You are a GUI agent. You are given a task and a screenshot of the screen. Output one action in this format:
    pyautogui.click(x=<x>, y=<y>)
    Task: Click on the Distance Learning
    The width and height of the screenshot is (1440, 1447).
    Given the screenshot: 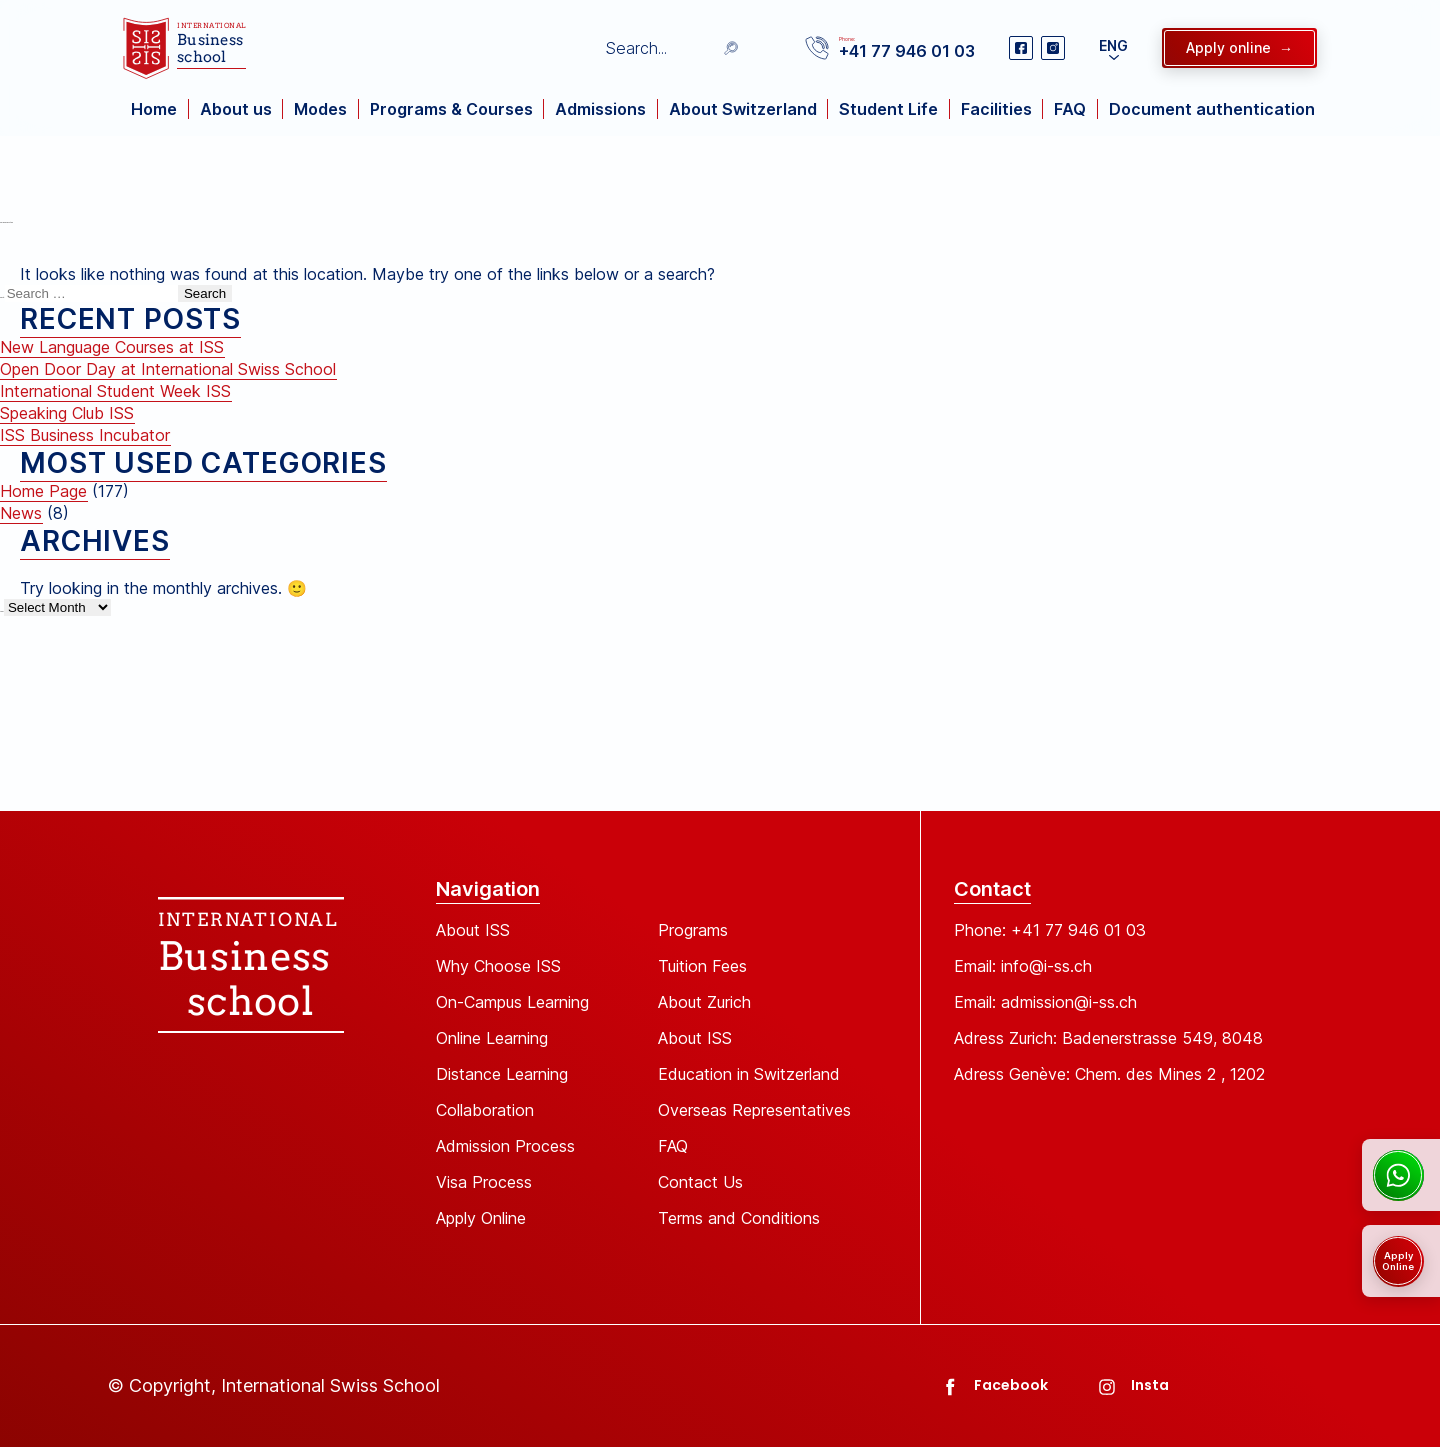 What is the action you would take?
    pyautogui.click(x=502, y=1074)
    